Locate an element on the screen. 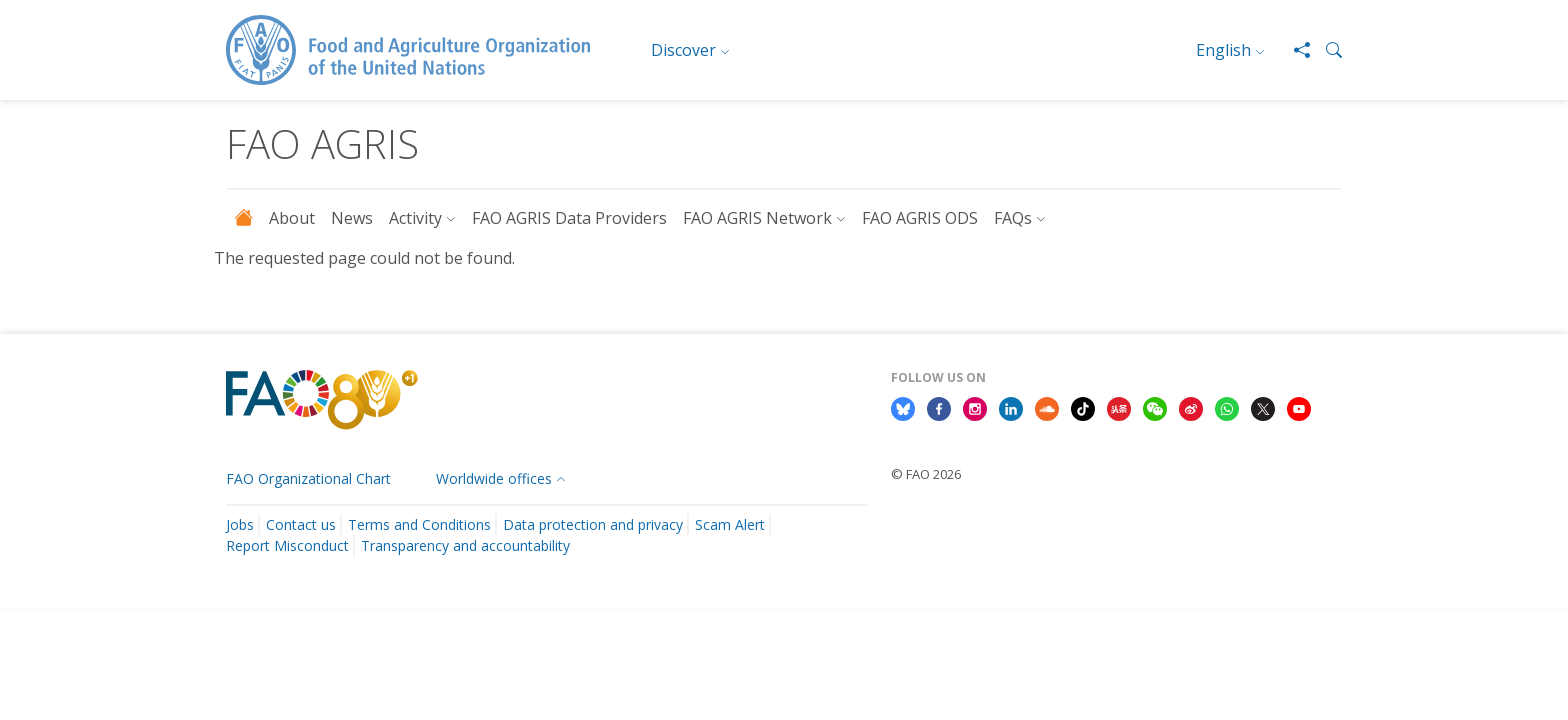  FAO AGRIS Data Providers is located at coordinates (569, 218).